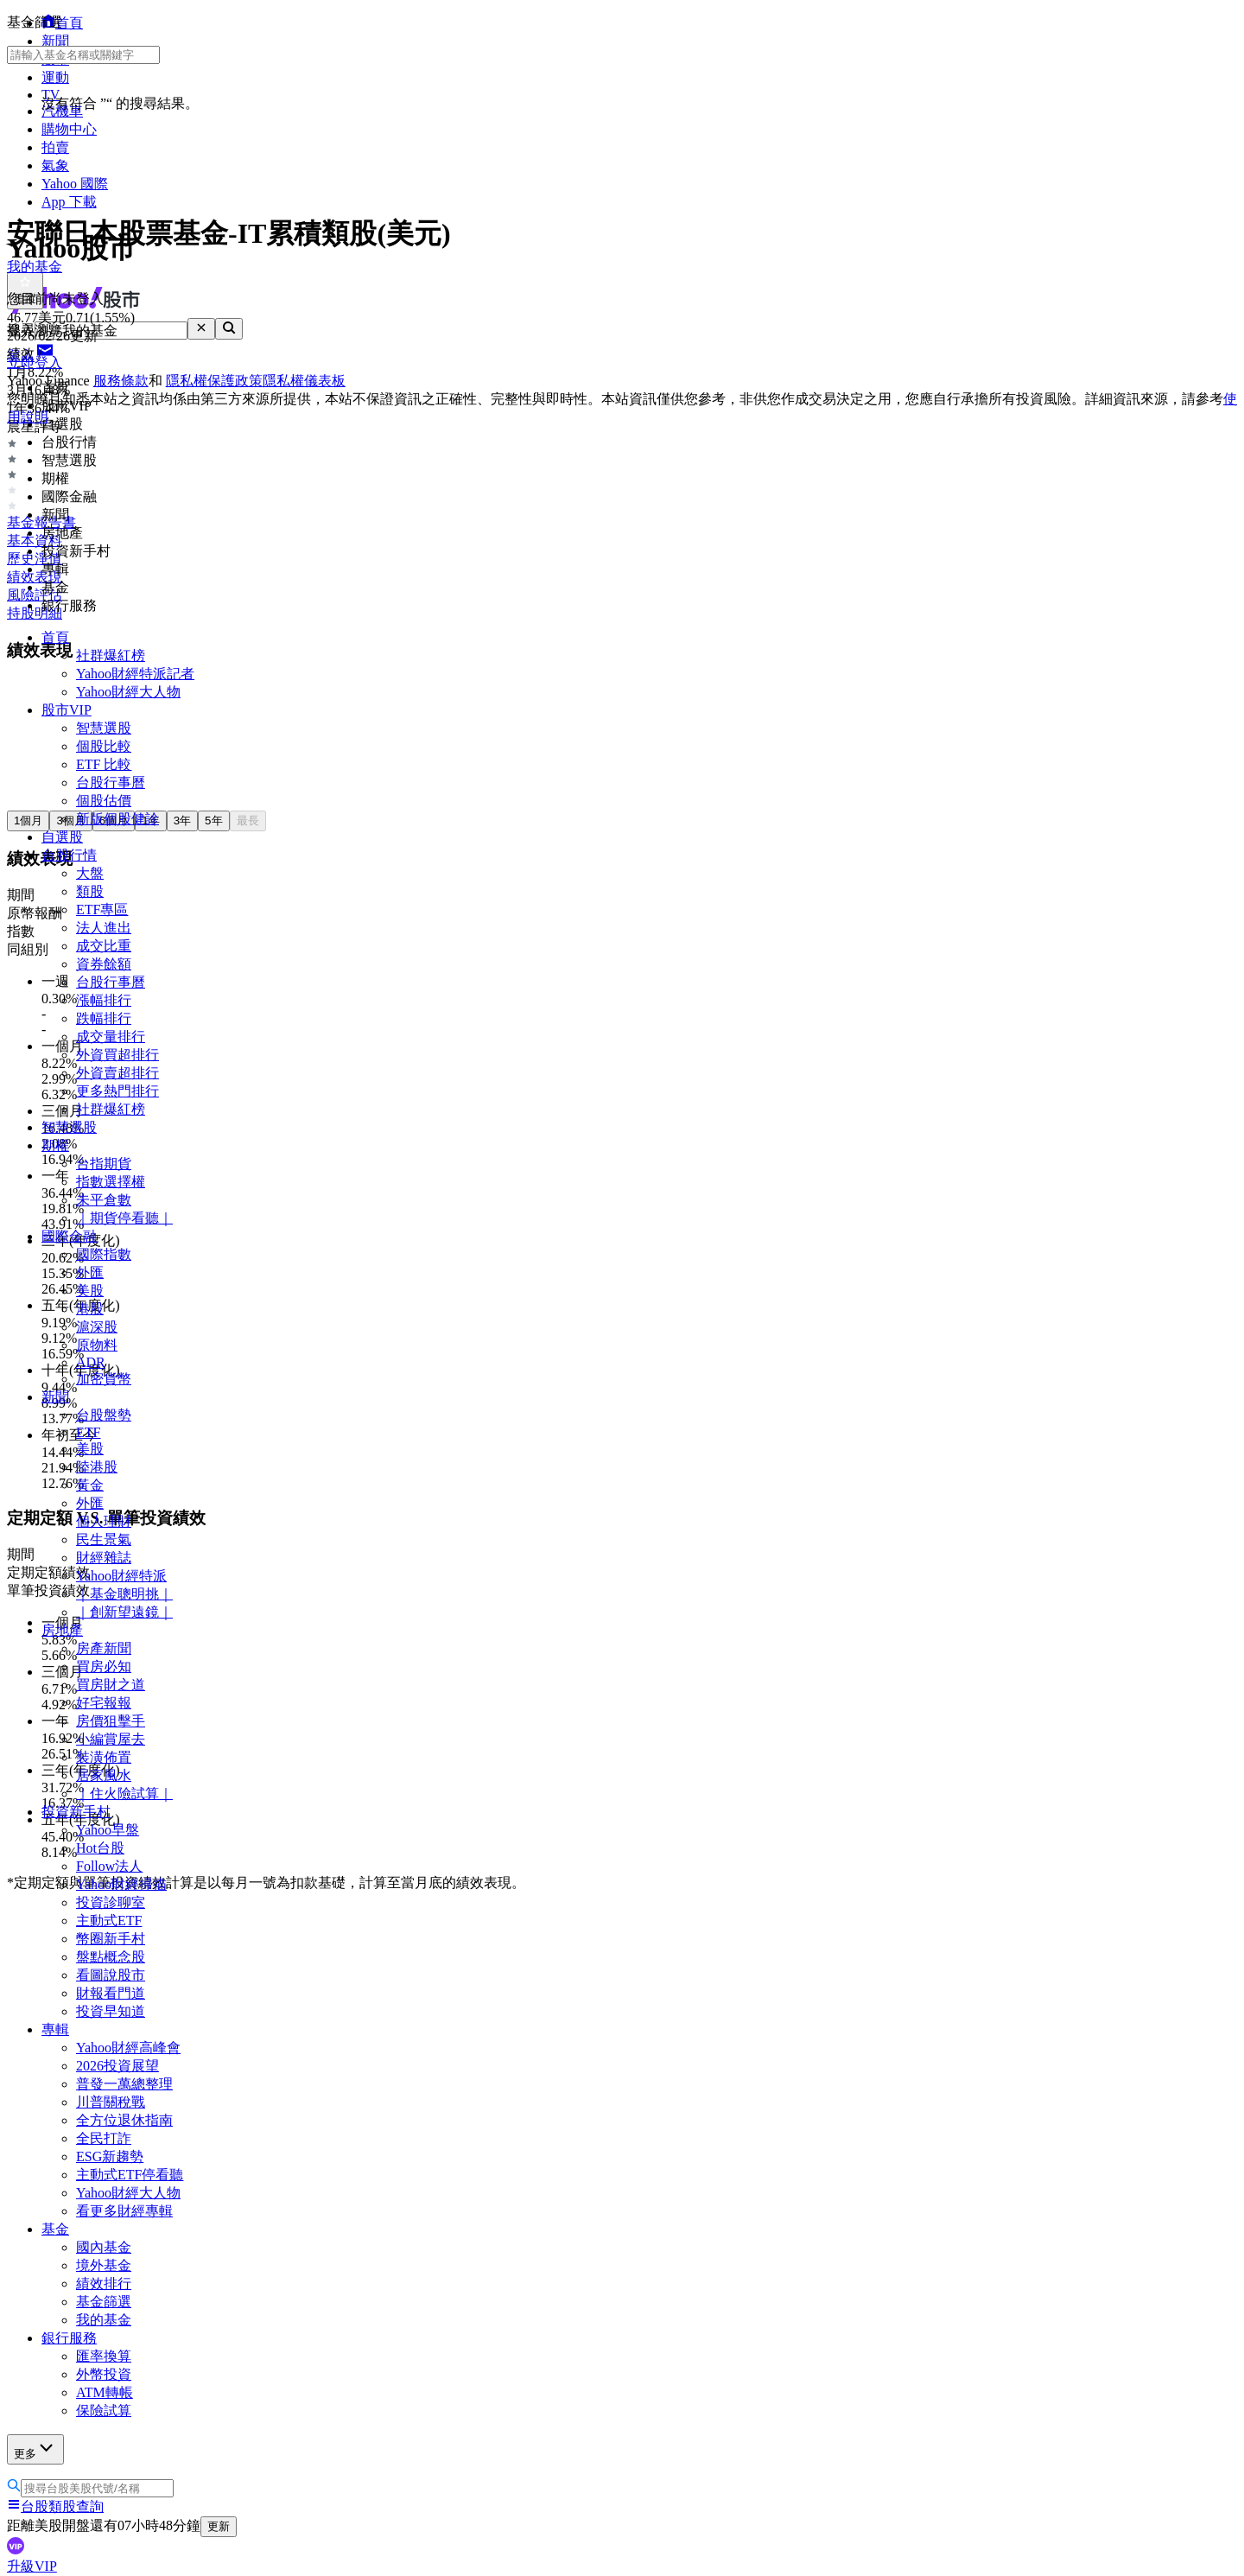 This screenshot has height=2576, width=1244. What do you see at coordinates (103, 728) in the screenshot?
I see `智慧選股` at bounding box center [103, 728].